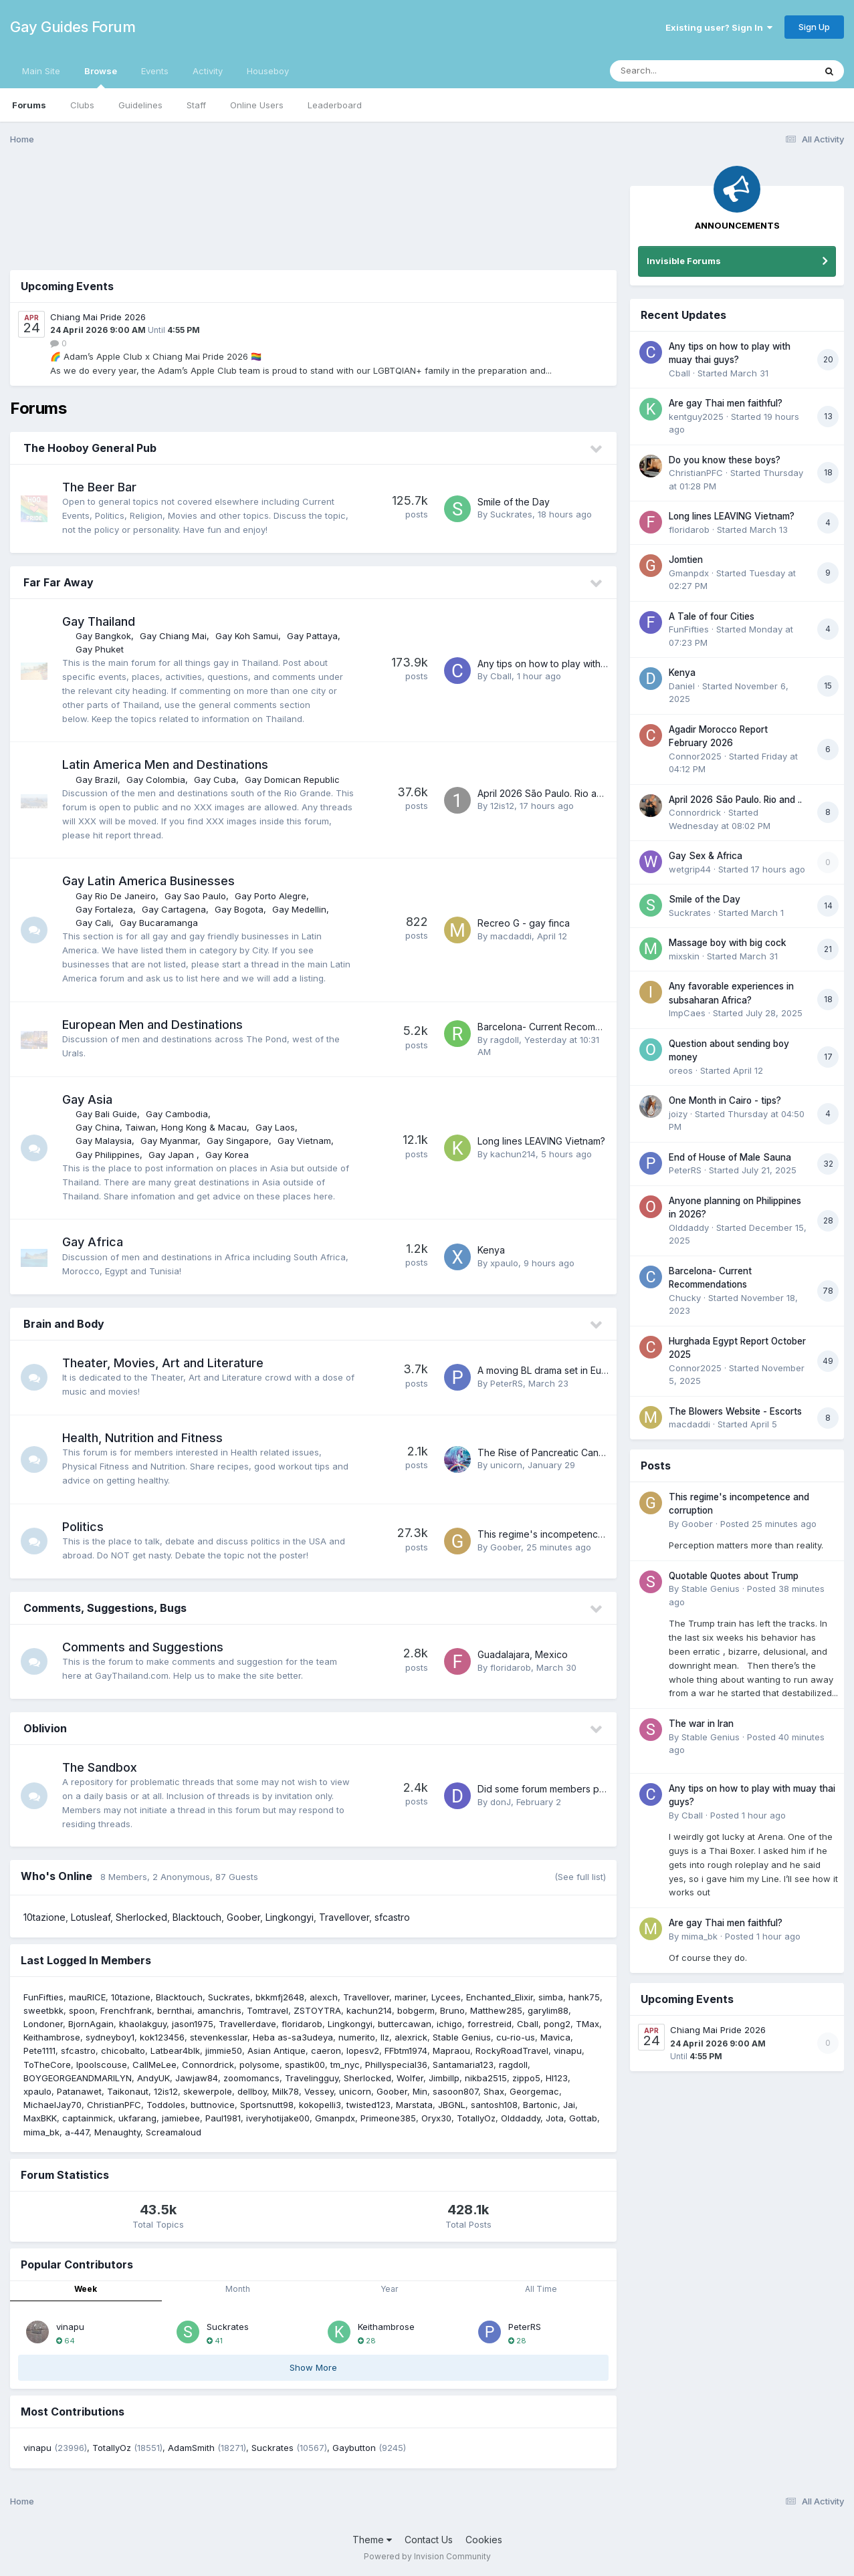 This screenshot has width=854, height=2576. What do you see at coordinates (687, 1013) in the screenshot?
I see `ImpCaes` at bounding box center [687, 1013].